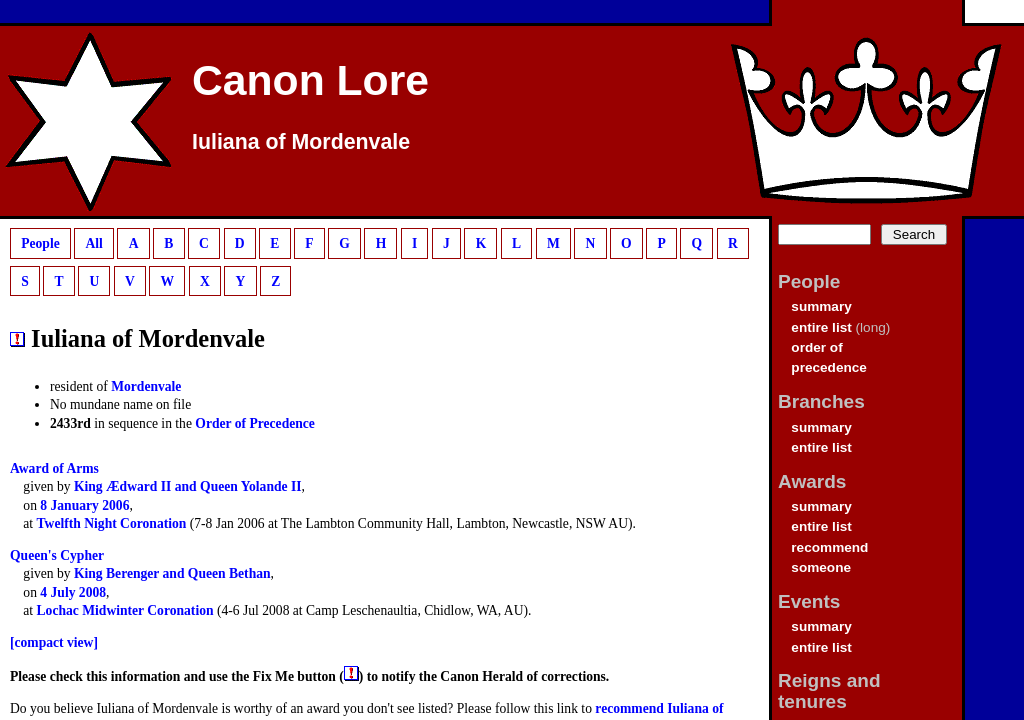  Describe the element at coordinates (54, 468) in the screenshot. I see `Award of Arms` at that location.